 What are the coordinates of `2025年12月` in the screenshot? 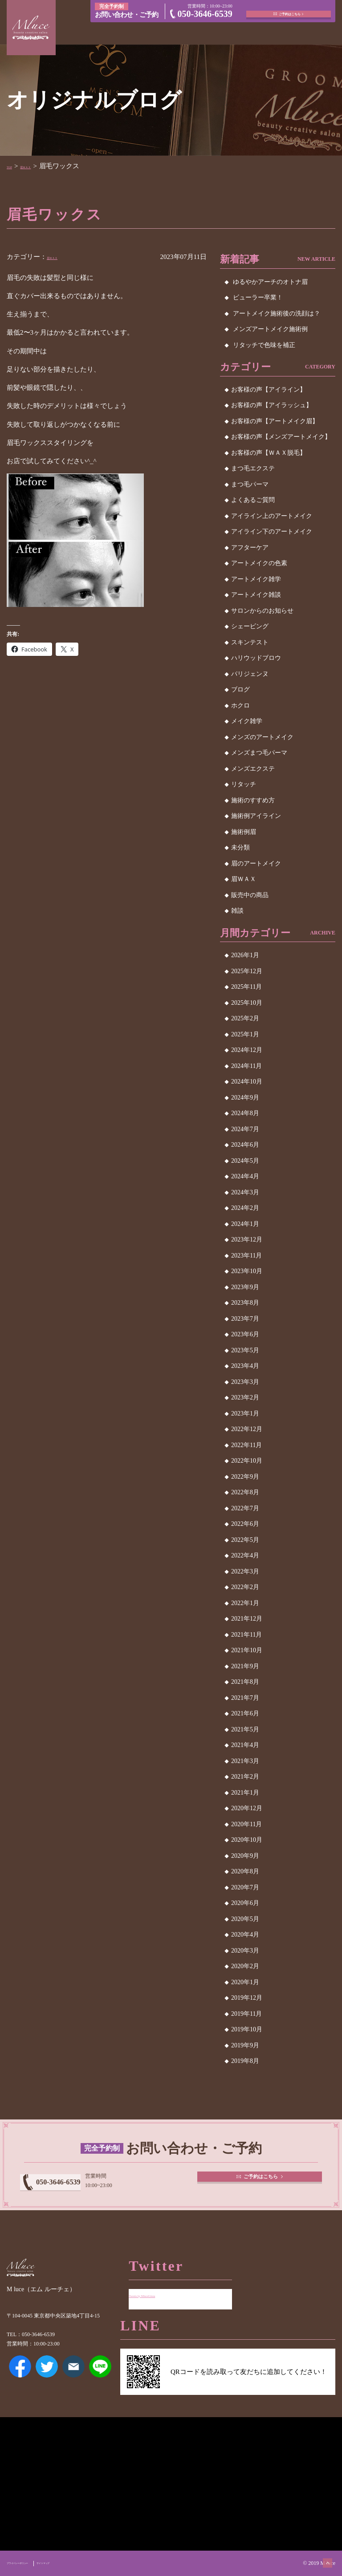 It's located at (246, 971).